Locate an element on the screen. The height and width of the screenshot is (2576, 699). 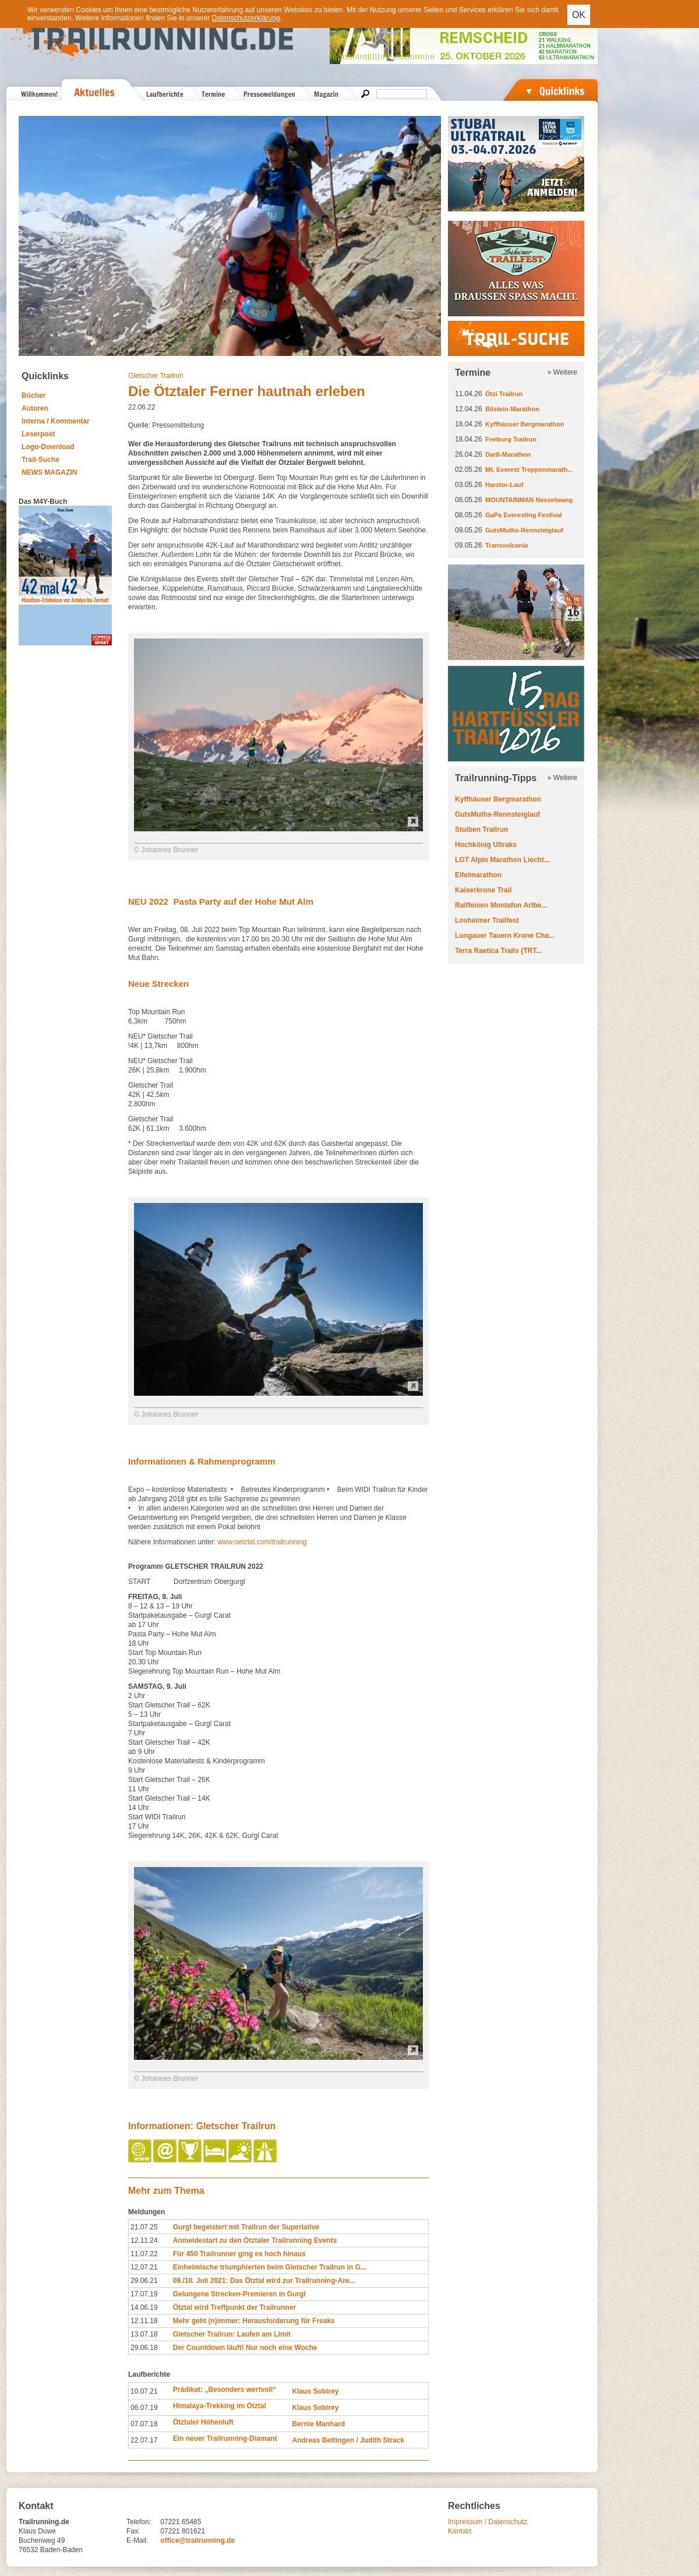
Transvulcania is located at coordinates (506, 545).